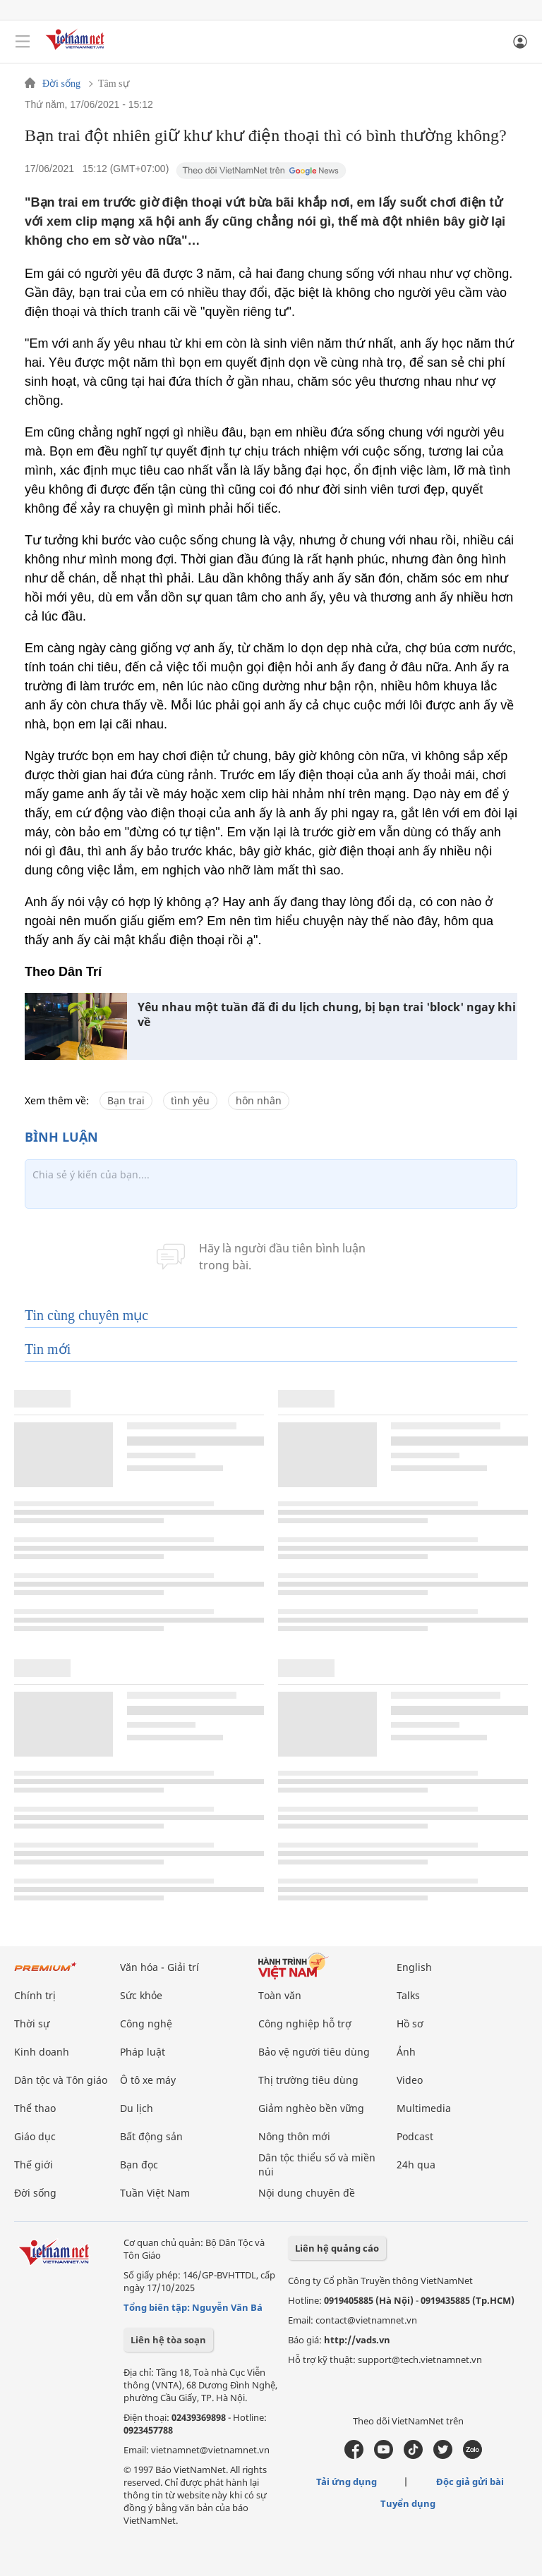 The image size is (542, 2576). Describe the element at coordinates (139, 2164) in the screenshot. I see `Bạn đọc` at that location.